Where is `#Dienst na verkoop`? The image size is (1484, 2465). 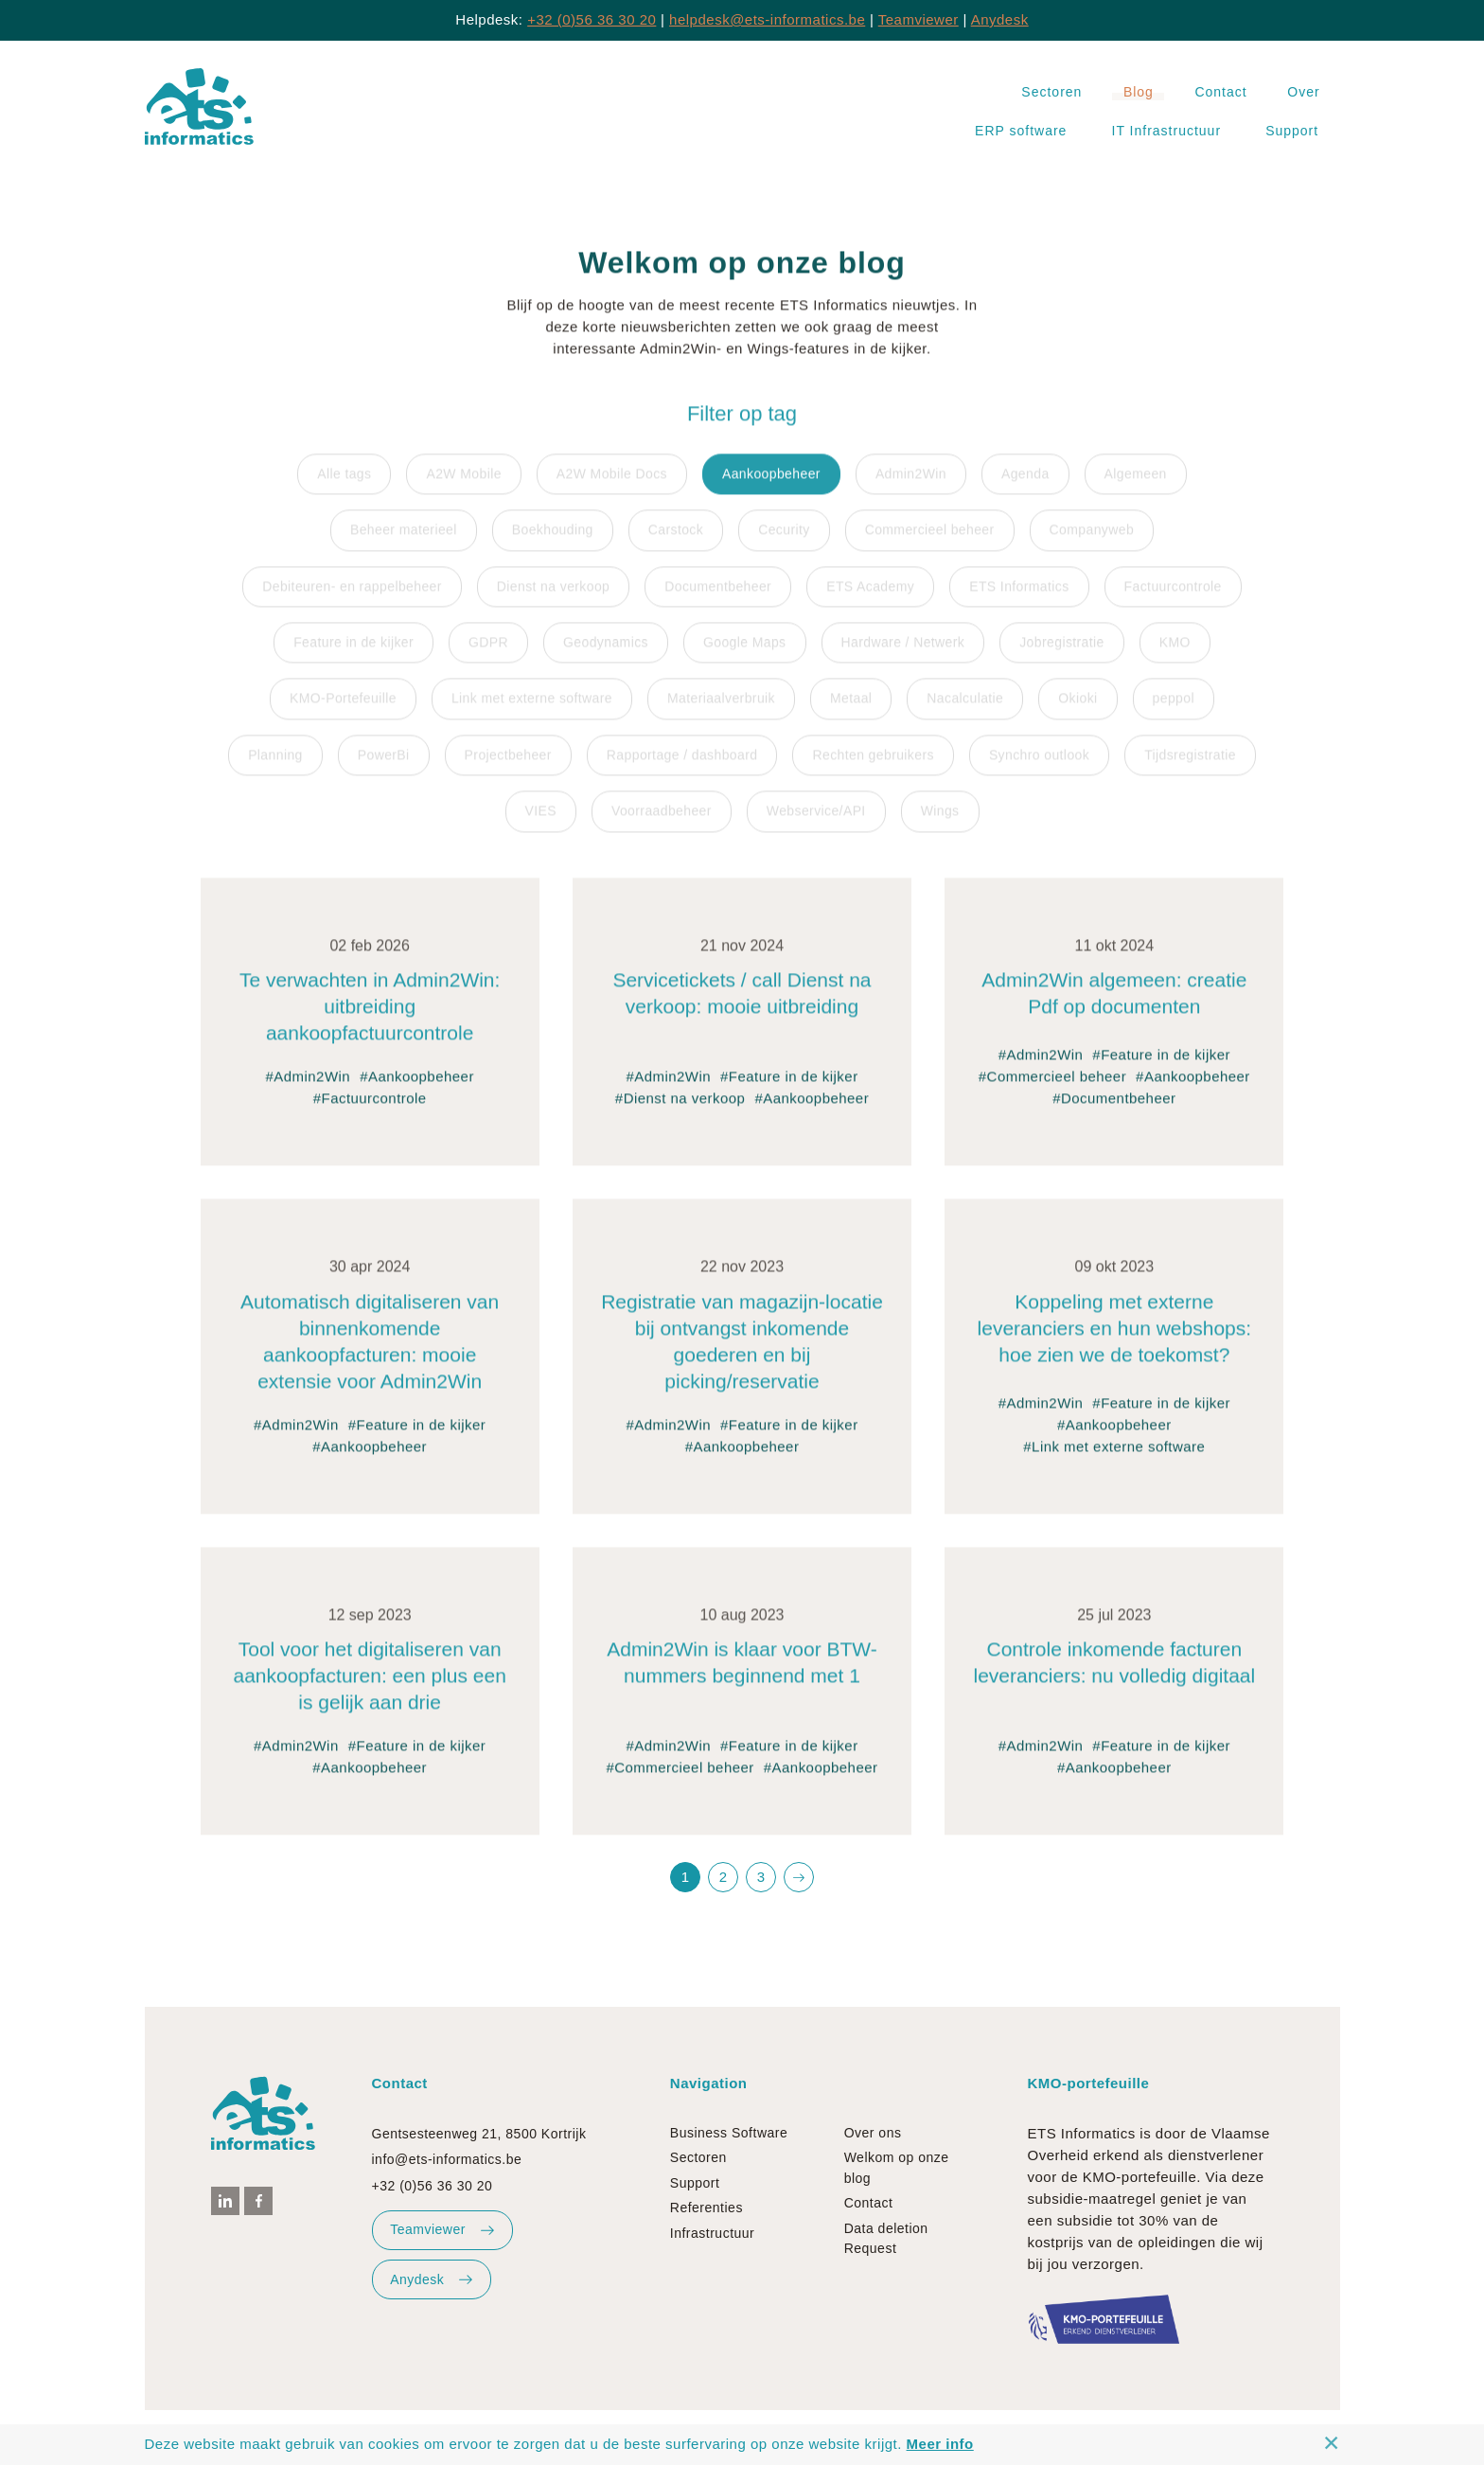 #Dienst na verkoop is located at coordinates (680, 1125).